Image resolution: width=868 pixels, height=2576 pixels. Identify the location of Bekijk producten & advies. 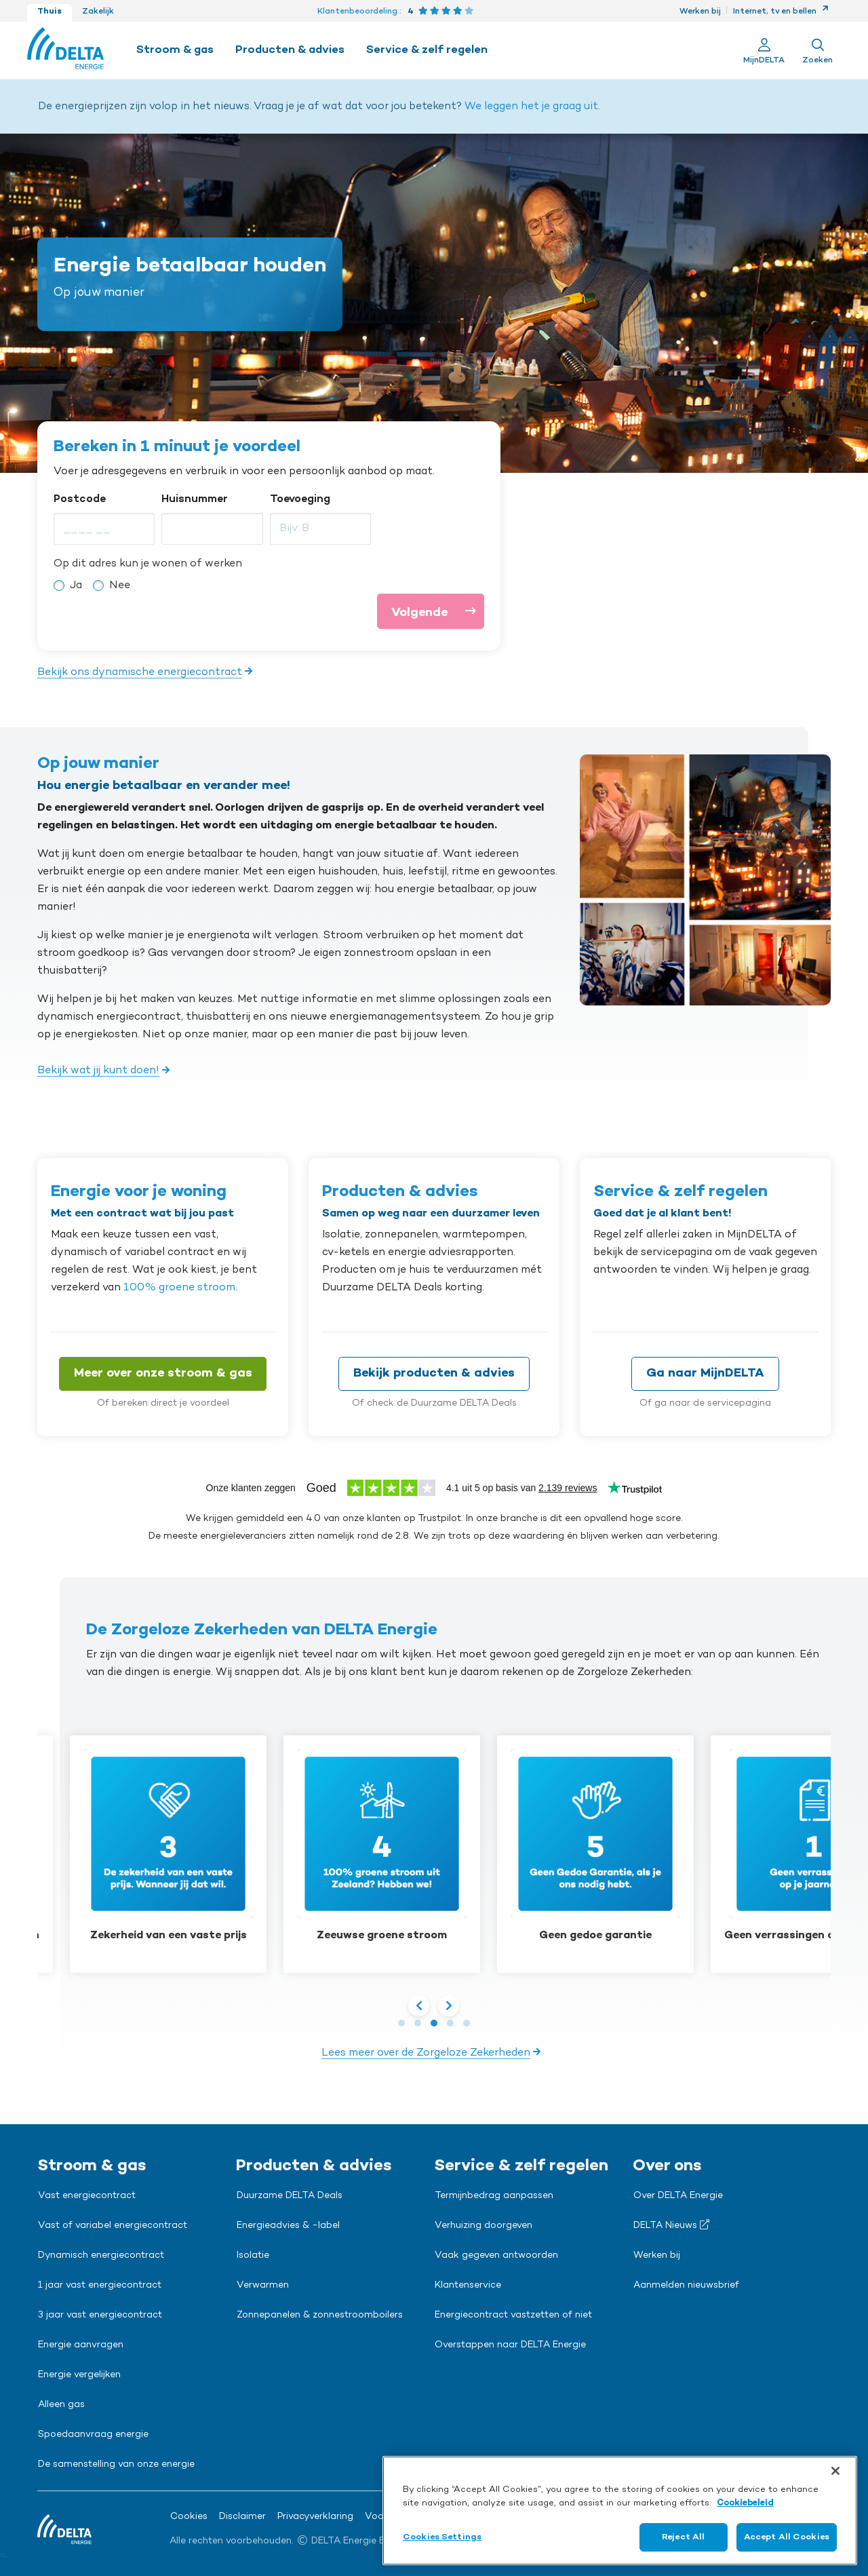
(434, 1373).